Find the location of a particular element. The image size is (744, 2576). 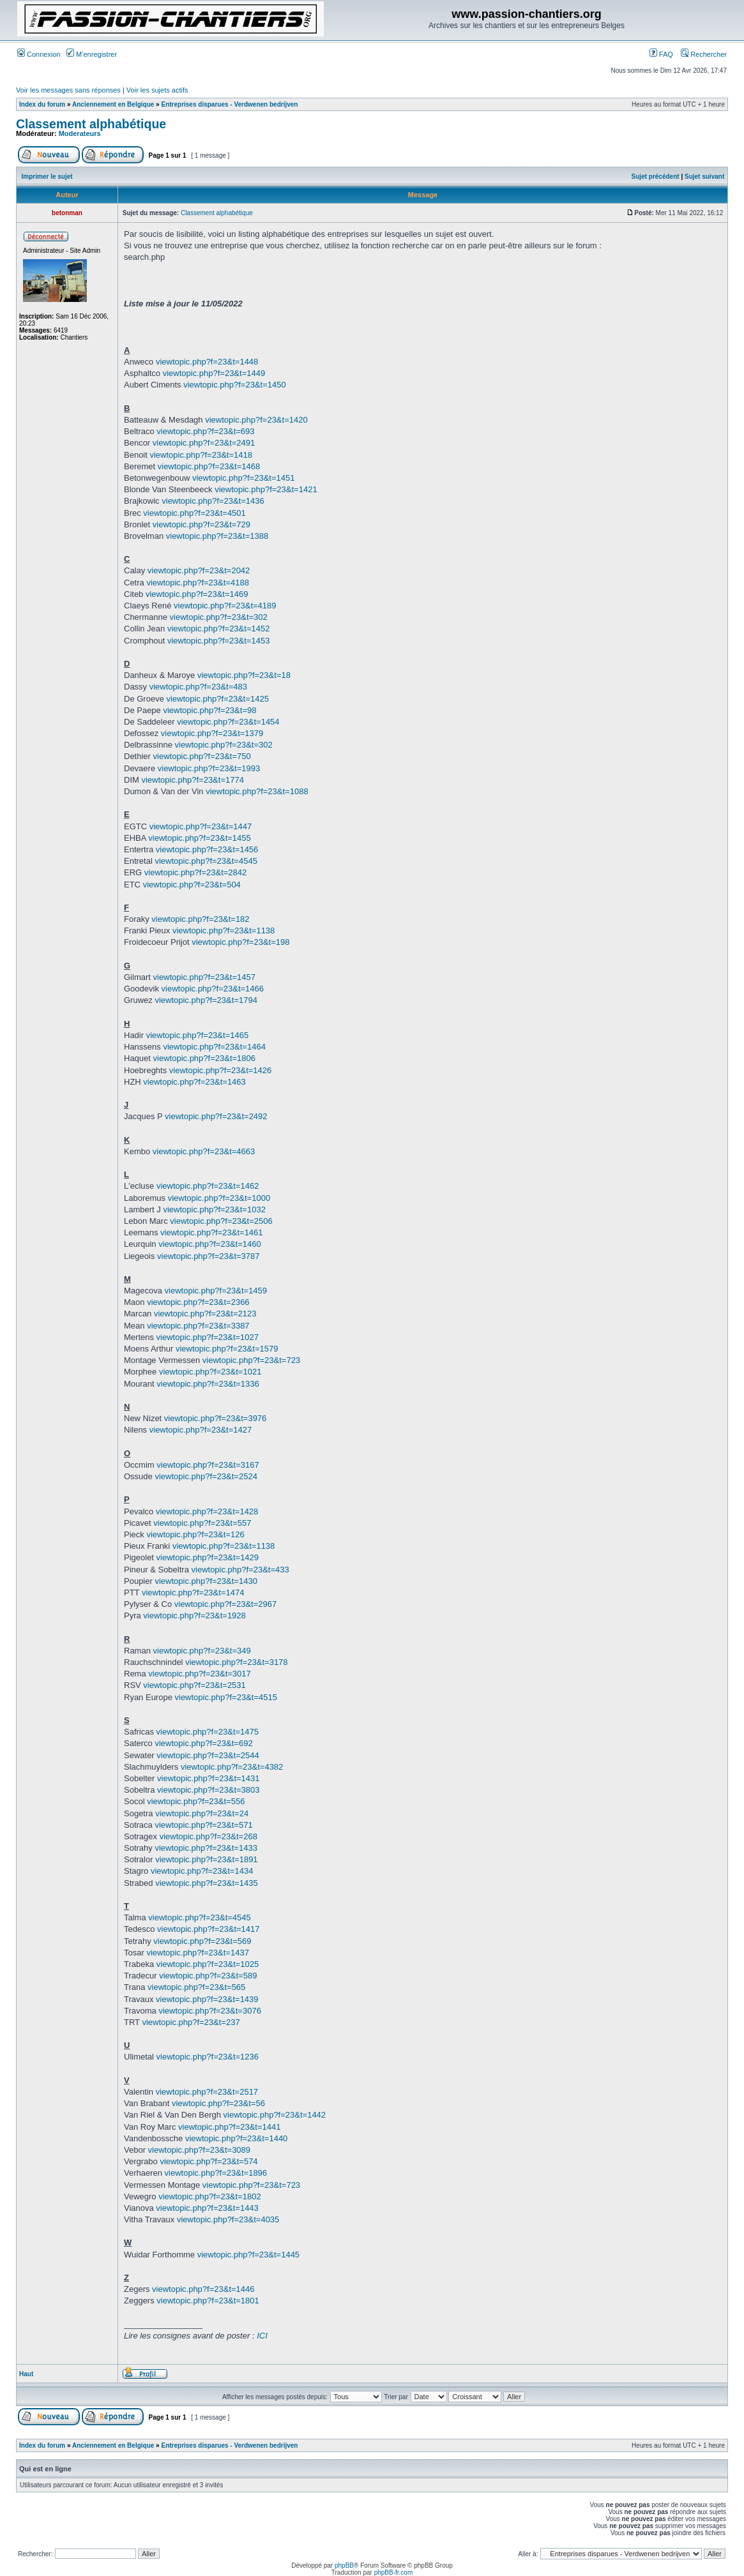

viewtopic.php?f=23&t=98 is located at coordinates (209, 710).